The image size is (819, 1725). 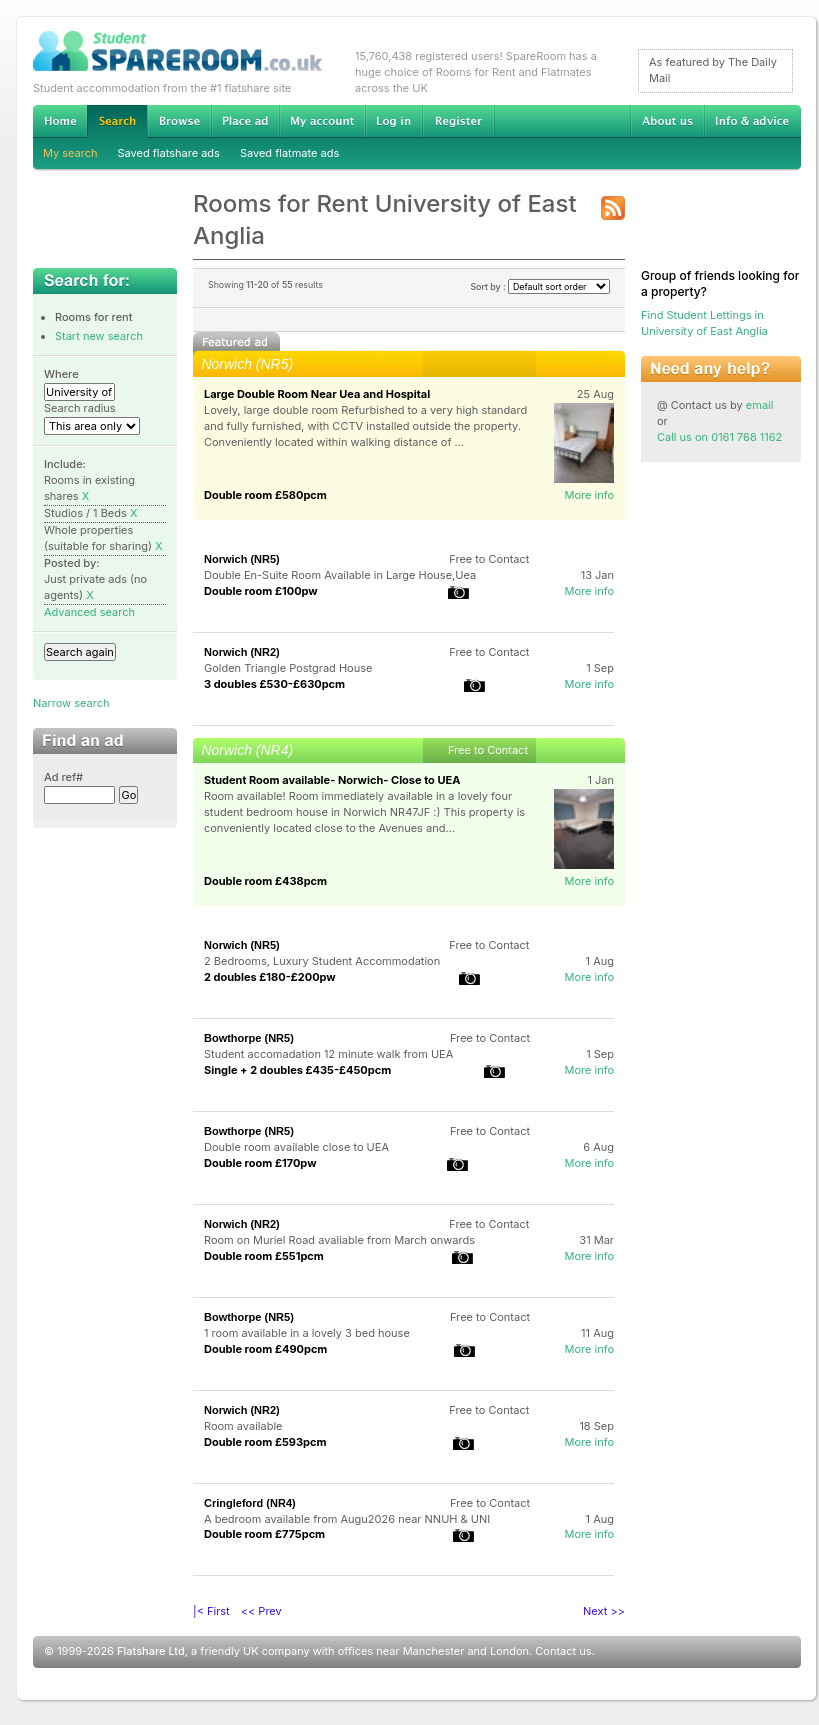 I want to click on Advanced search, so click(x=89, y=612).